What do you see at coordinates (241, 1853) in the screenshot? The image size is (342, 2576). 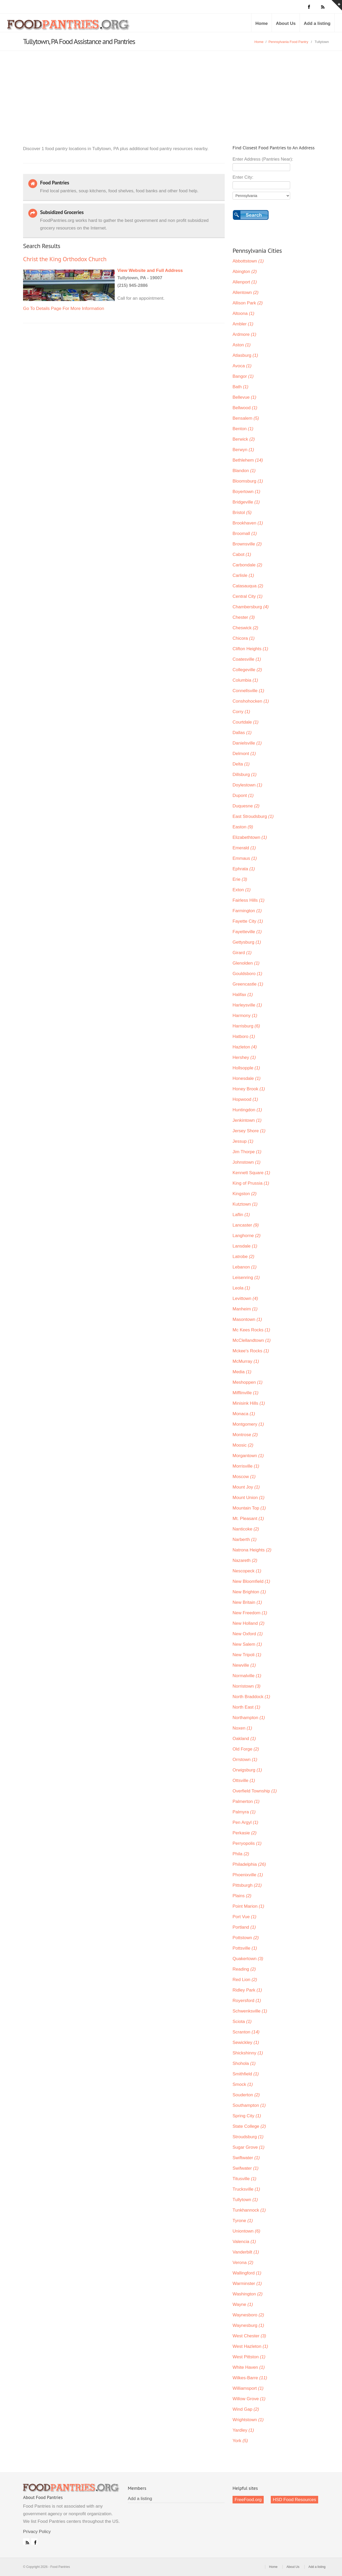 I see `Phila` at bounding box center [241, 1853].